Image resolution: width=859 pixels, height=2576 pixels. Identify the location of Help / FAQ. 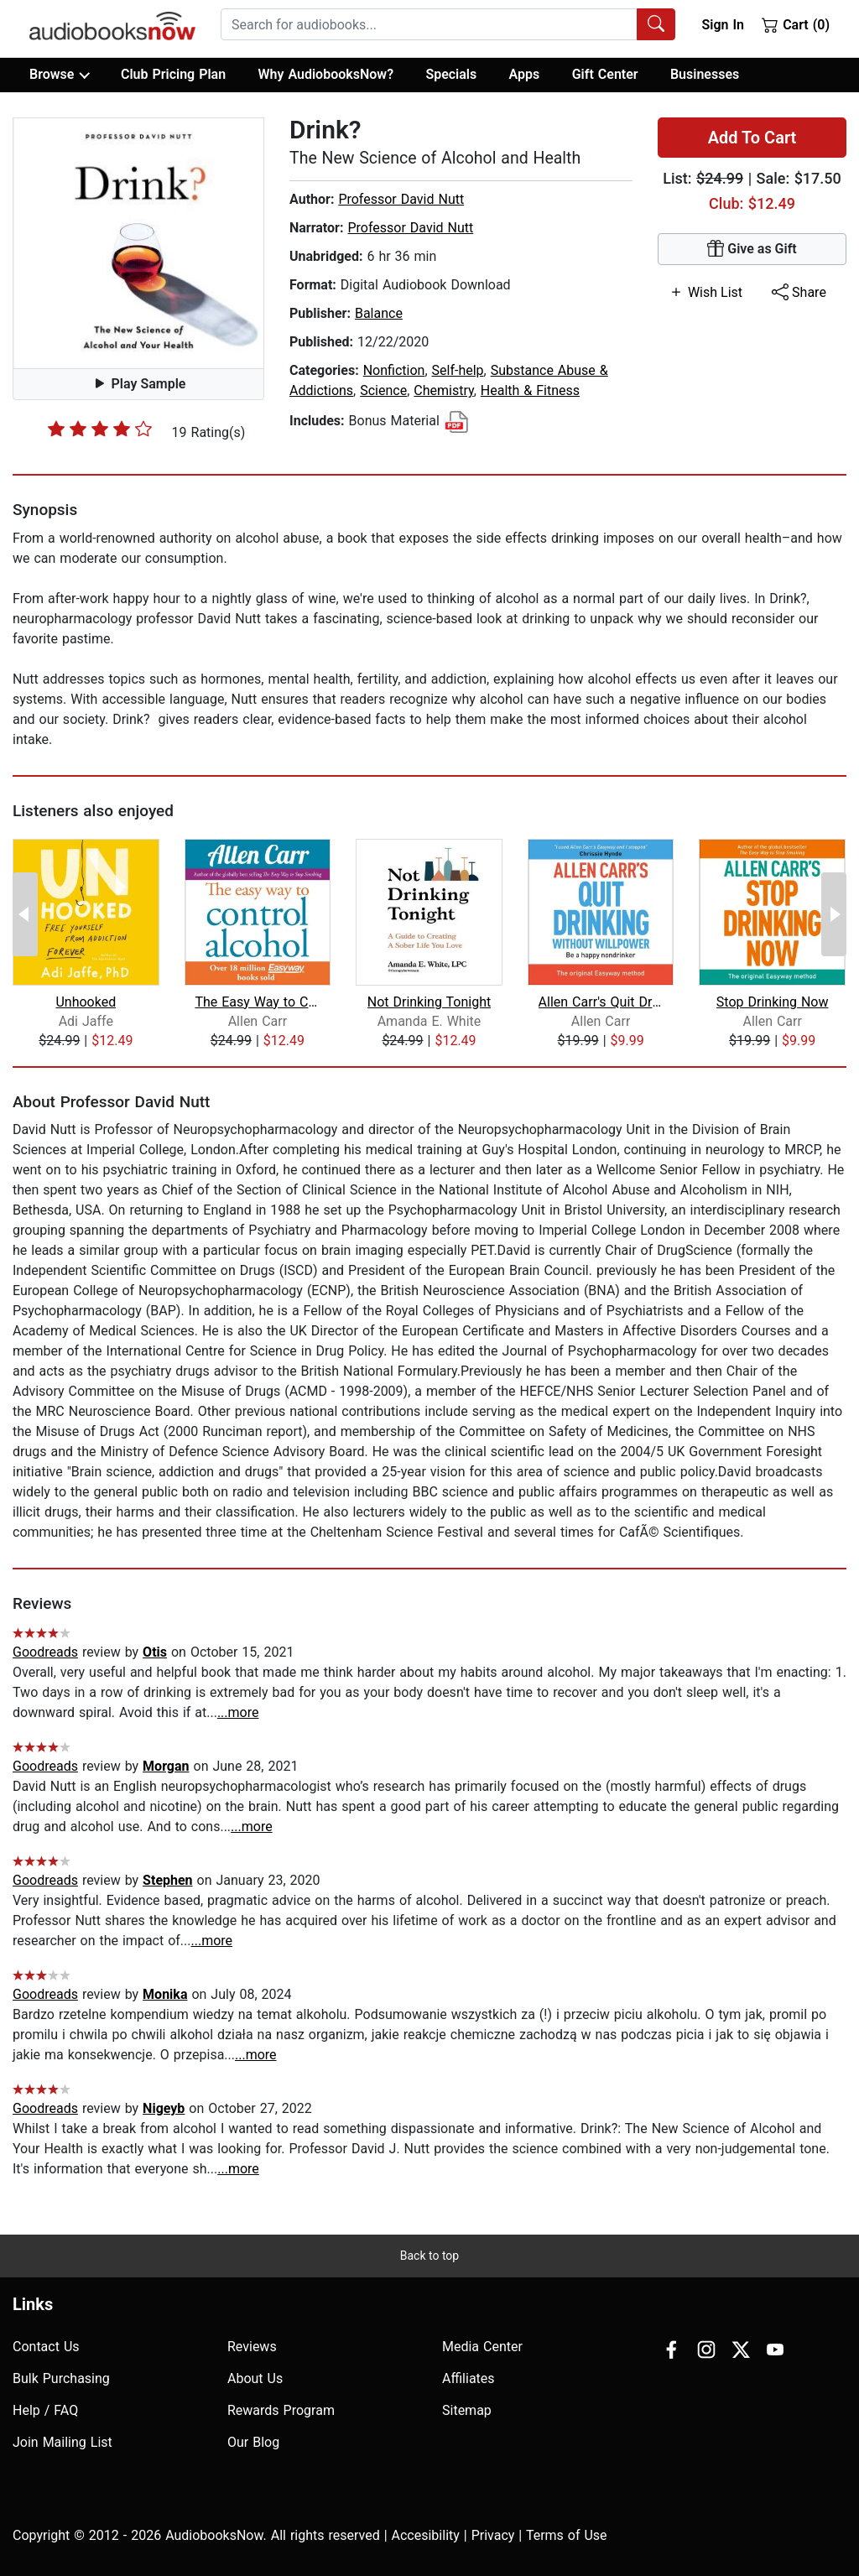
(45, 2410).